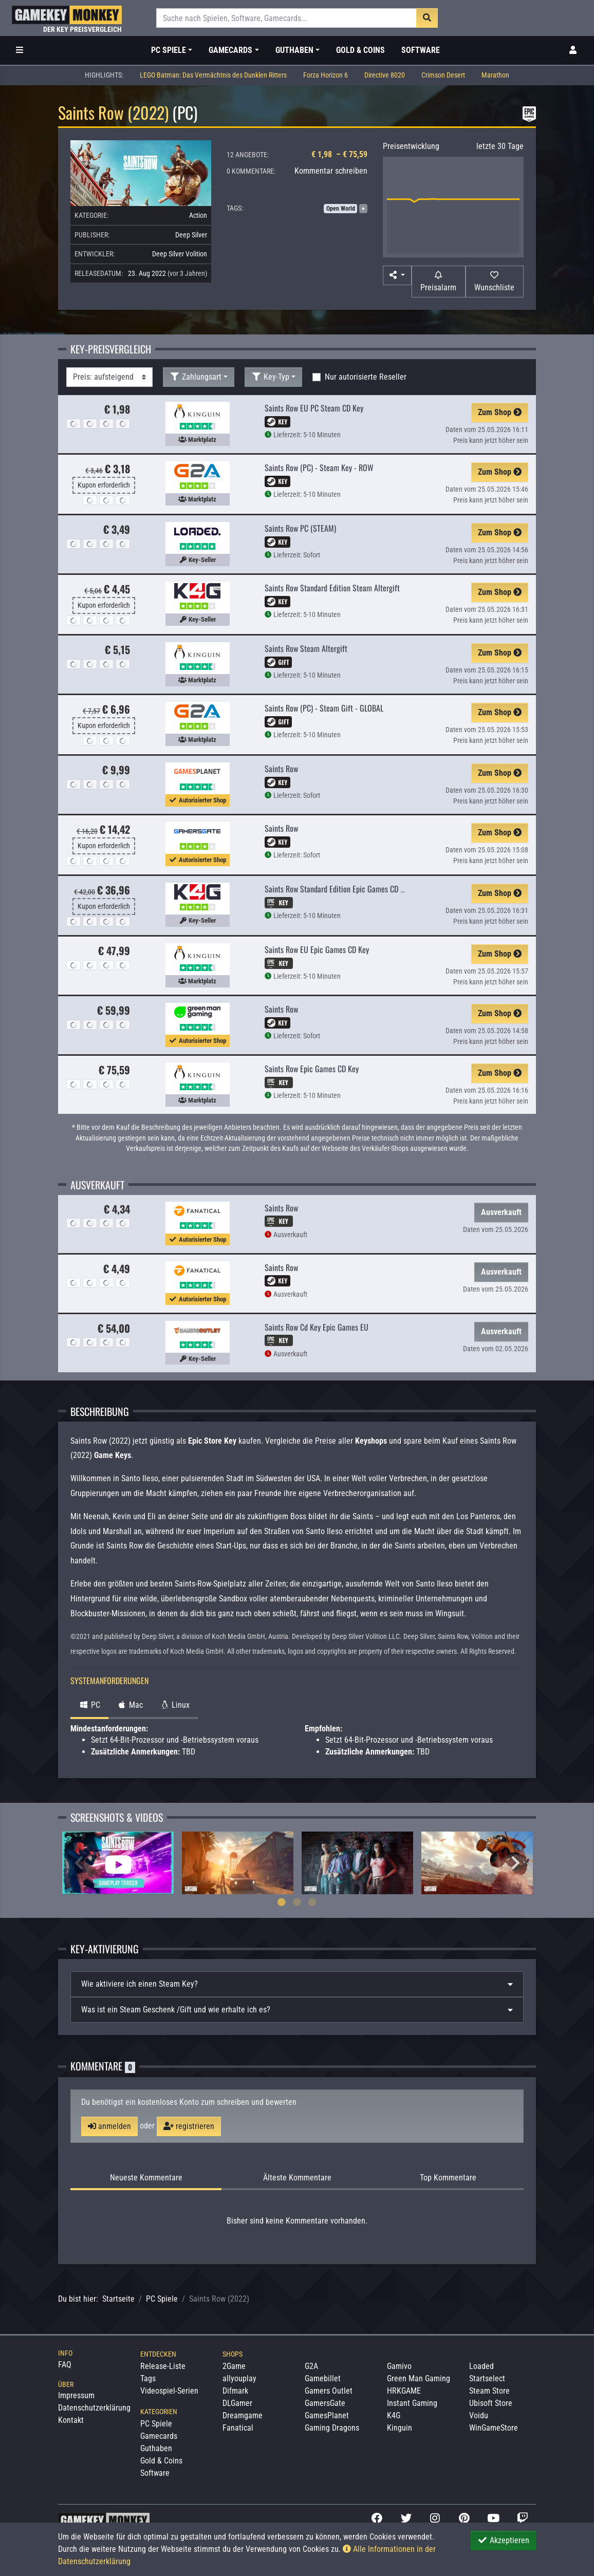 The height and width of the screenshot is (2576, 594). What do you see at coordinates (64, 2364) in the screenshot?
I see `FAQ` at bounding box center [64, 2364].